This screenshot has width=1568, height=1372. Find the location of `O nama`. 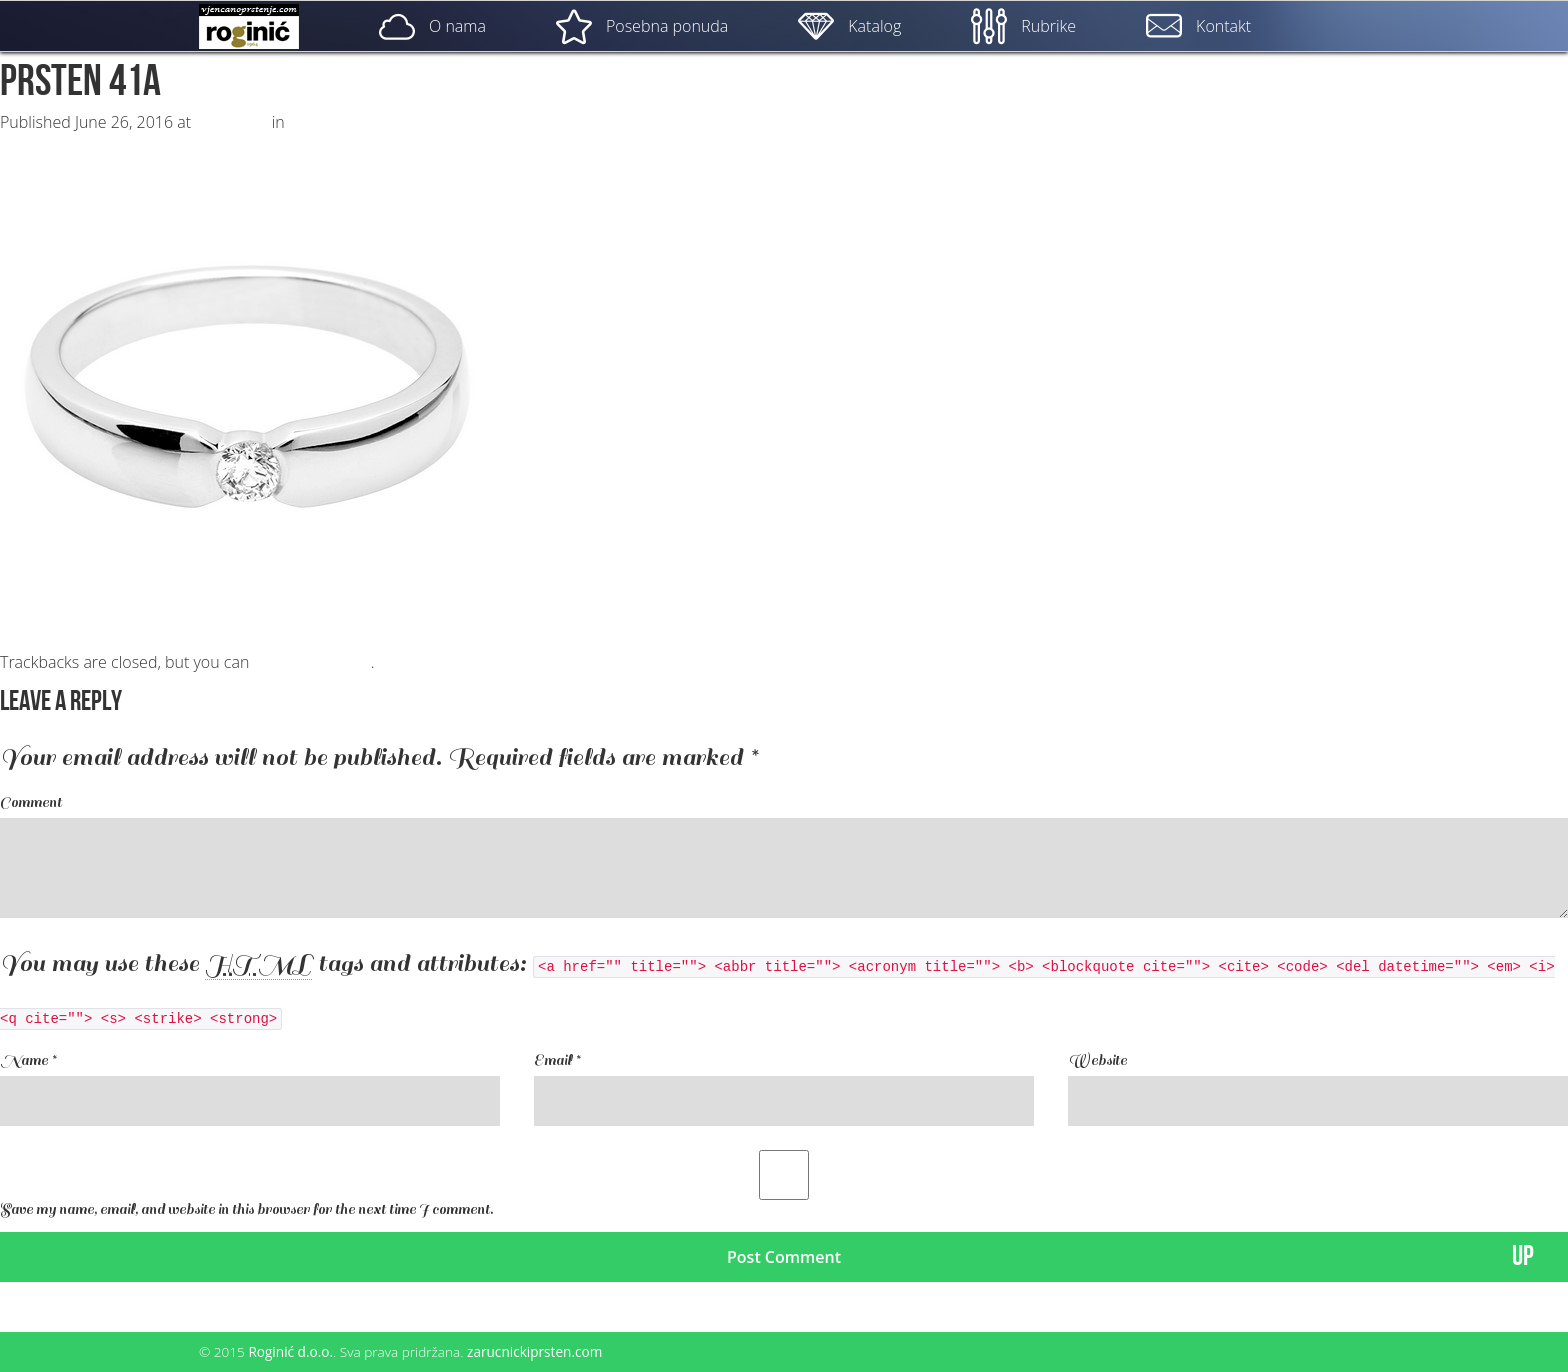

O nama is located at coordinates (432, 26).